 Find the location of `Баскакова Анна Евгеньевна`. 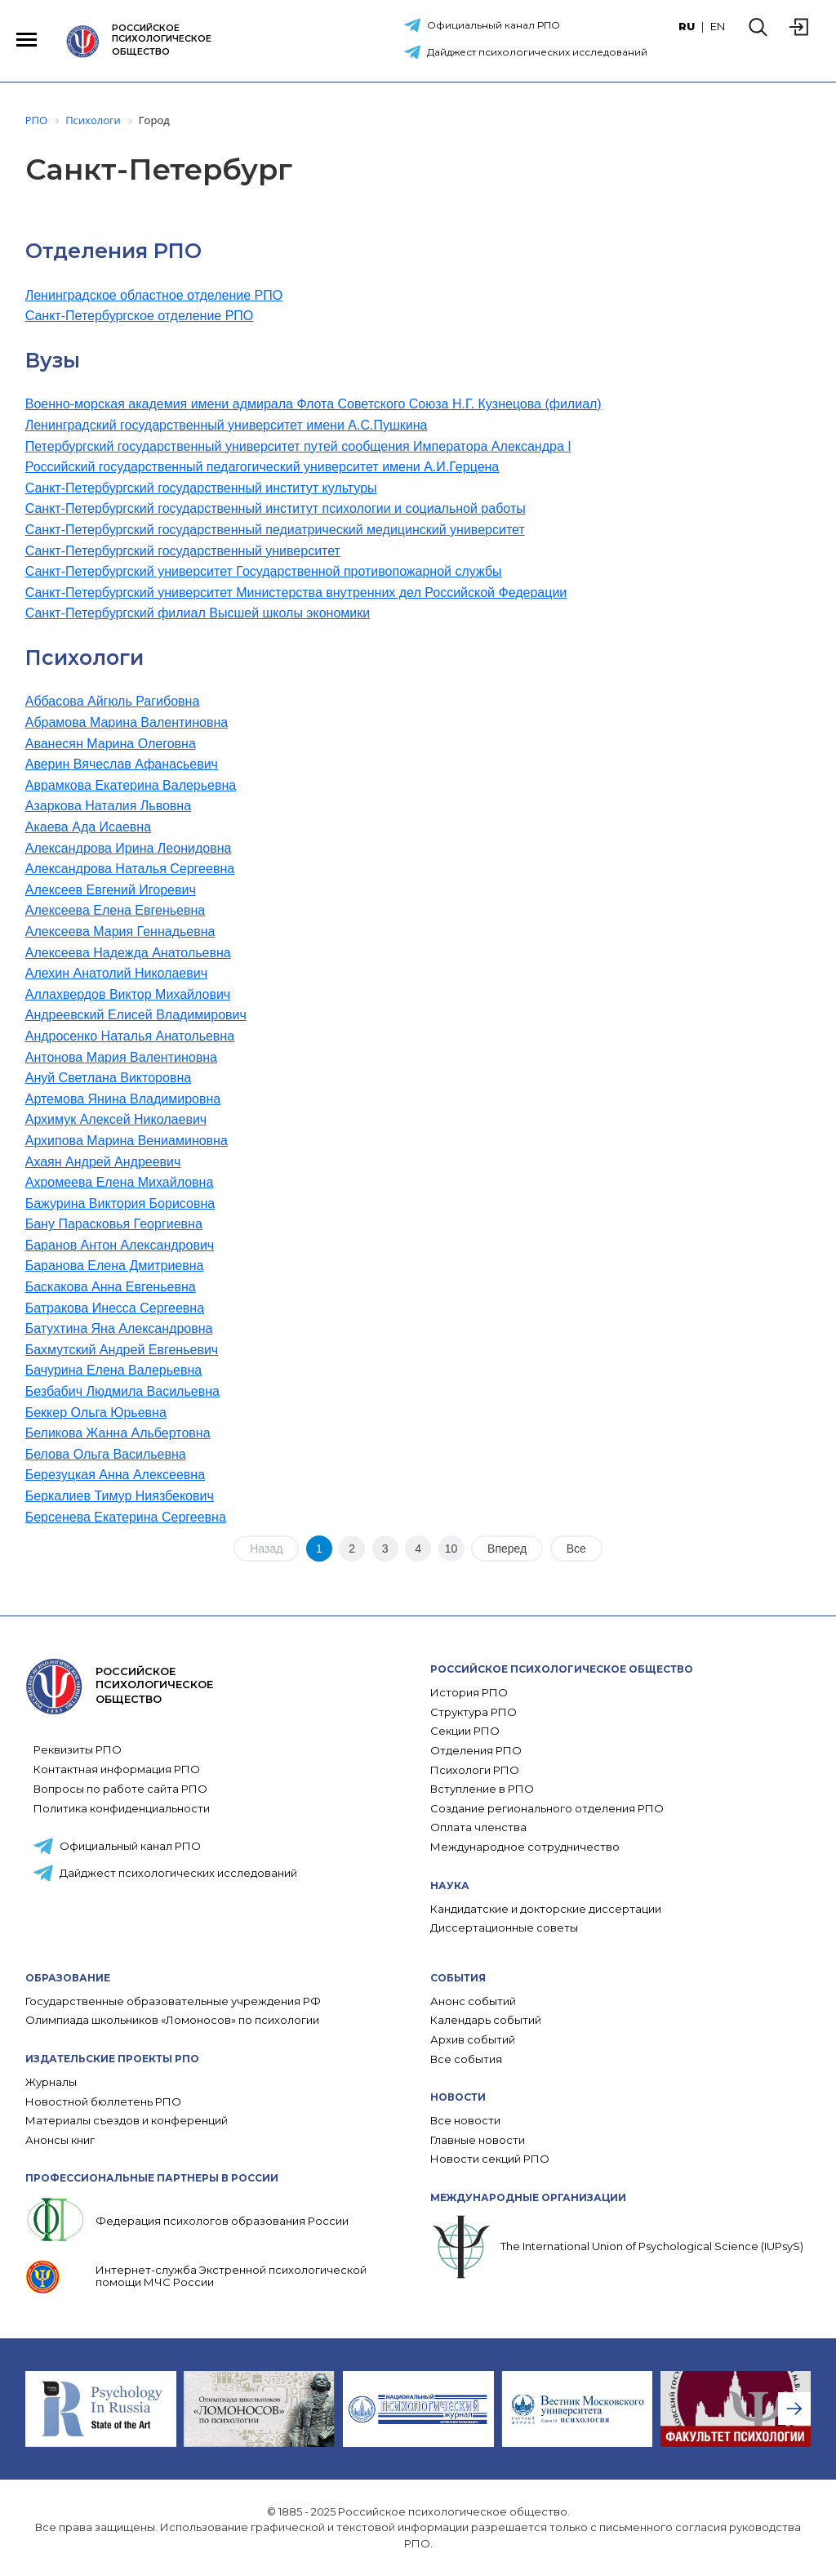

Баскакова Анна Евгеньевна is located at coordinates (110, 1287).